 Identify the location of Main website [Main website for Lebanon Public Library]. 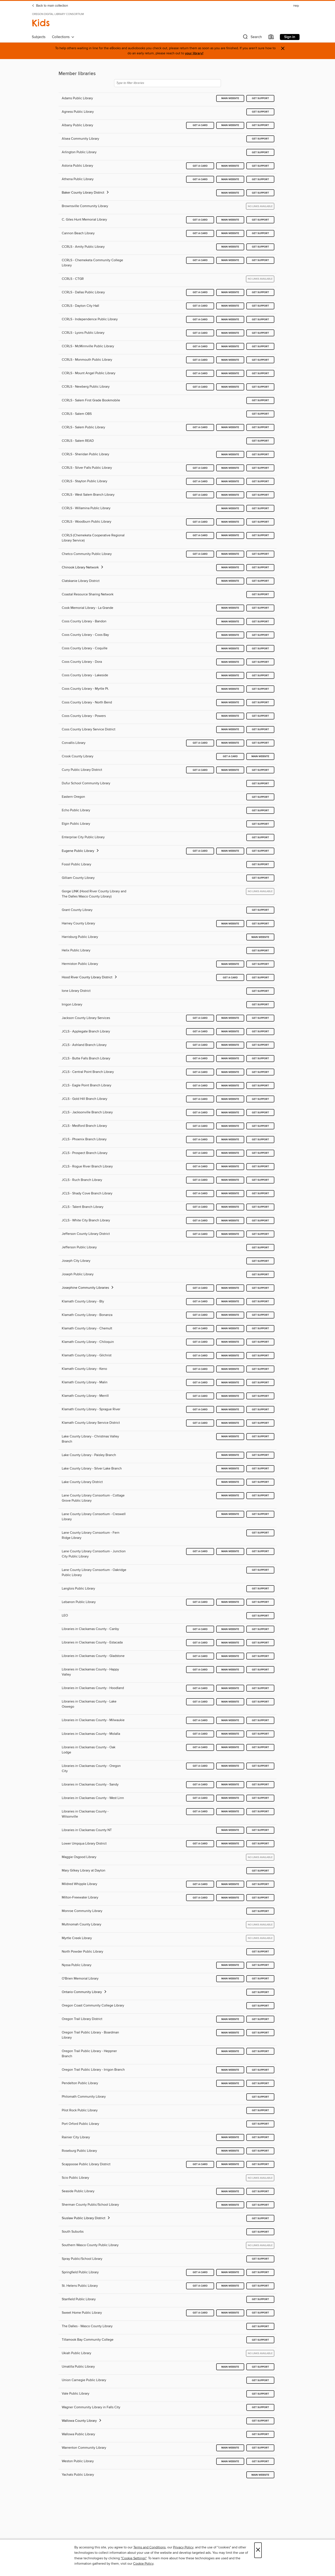
(230, 1602).